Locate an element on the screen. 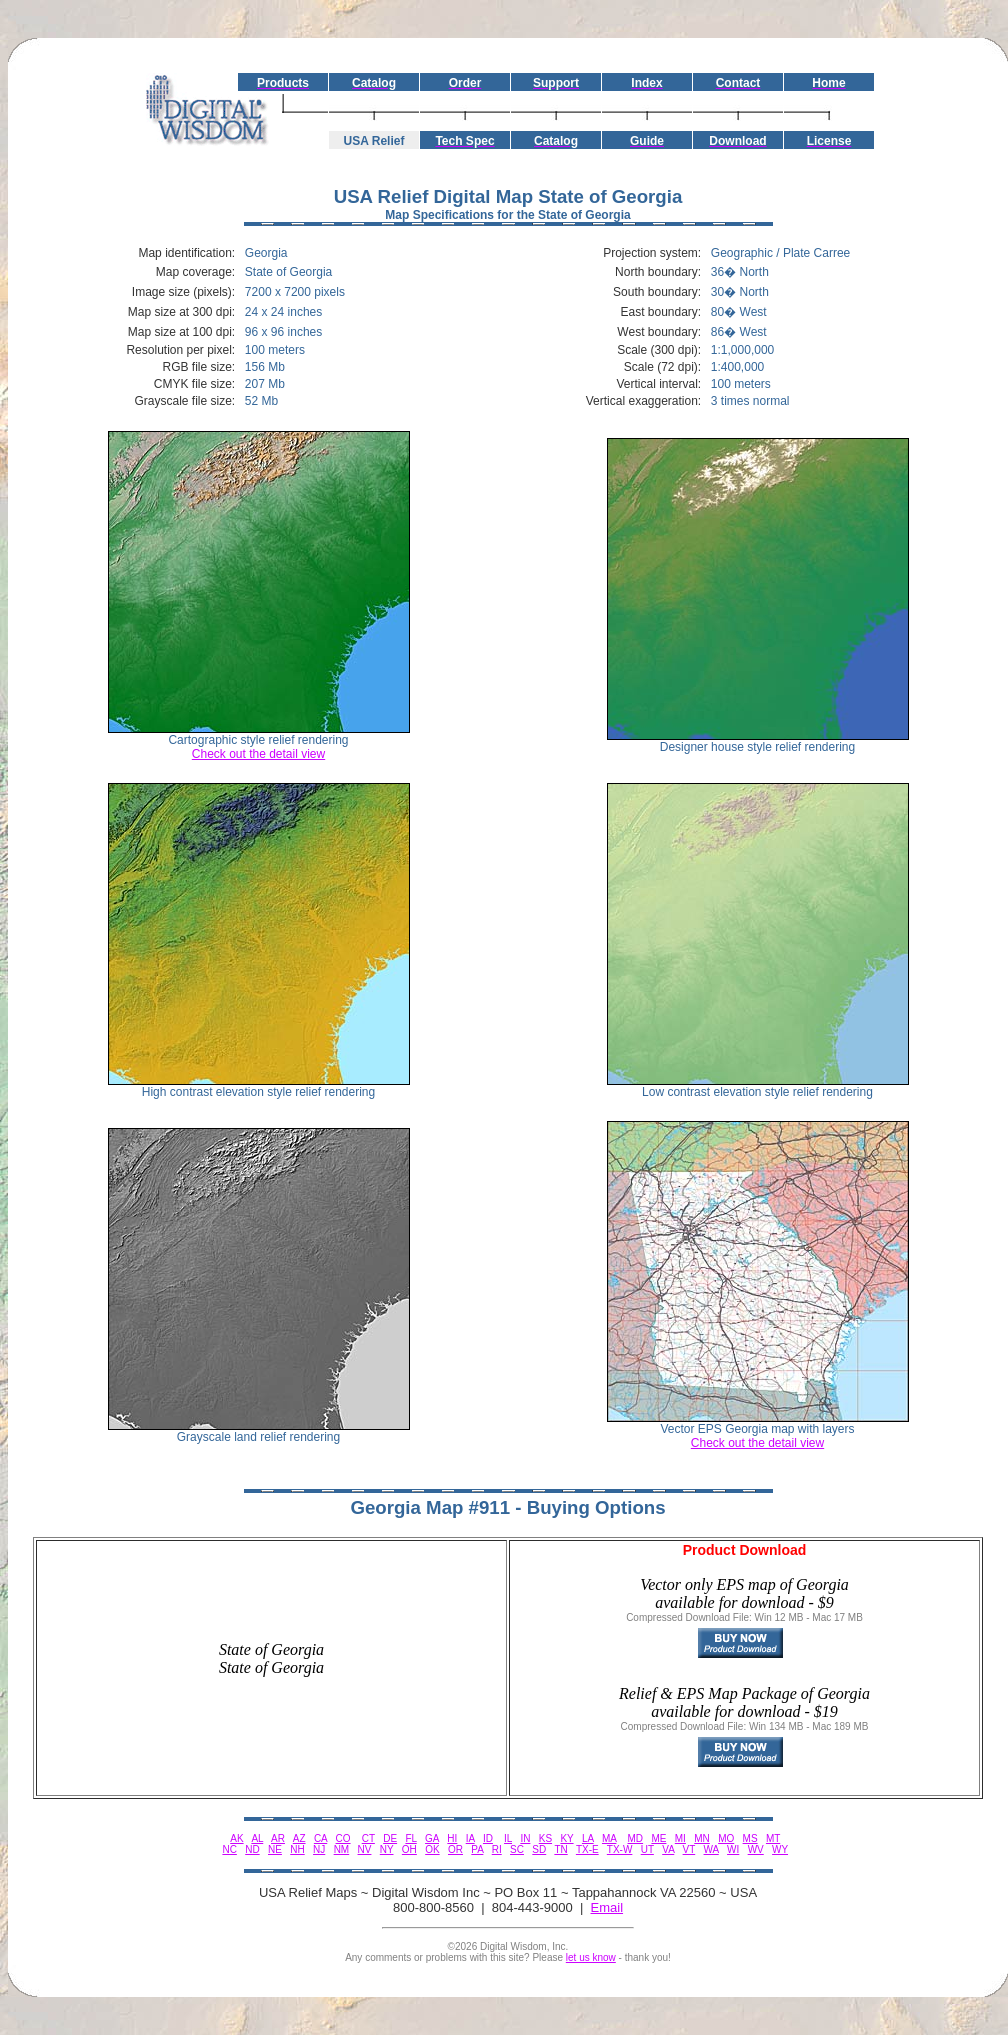 This screenshot has width=1008, height=2035. ND is located at coordinates (252, 1849).